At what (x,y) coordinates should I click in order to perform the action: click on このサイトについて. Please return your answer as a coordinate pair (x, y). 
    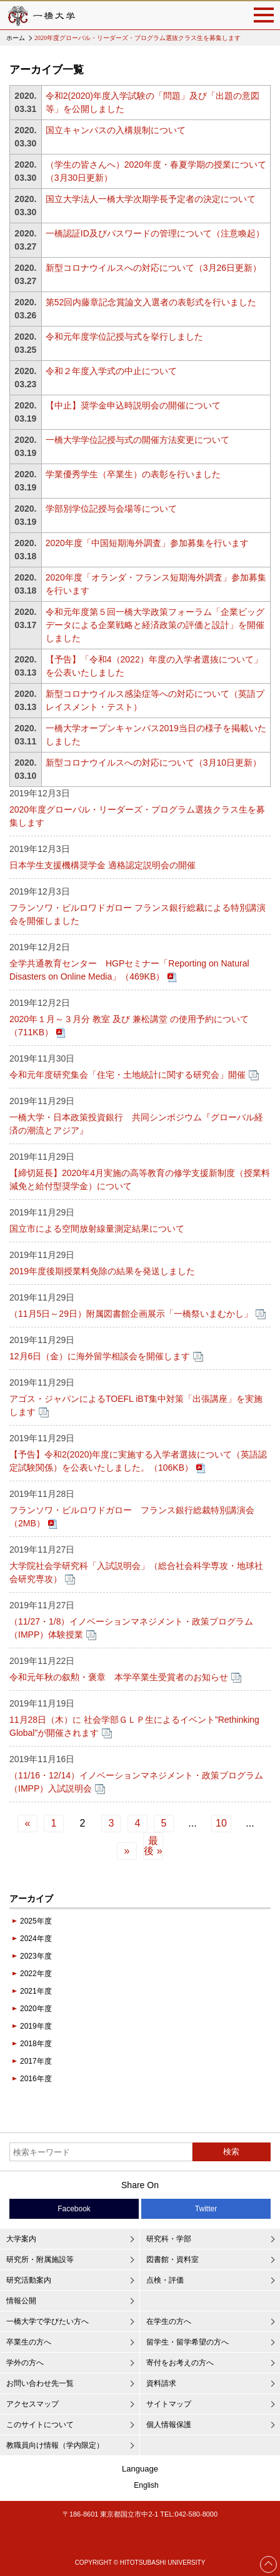
    Looking at the image, I should click on (40, 2424).